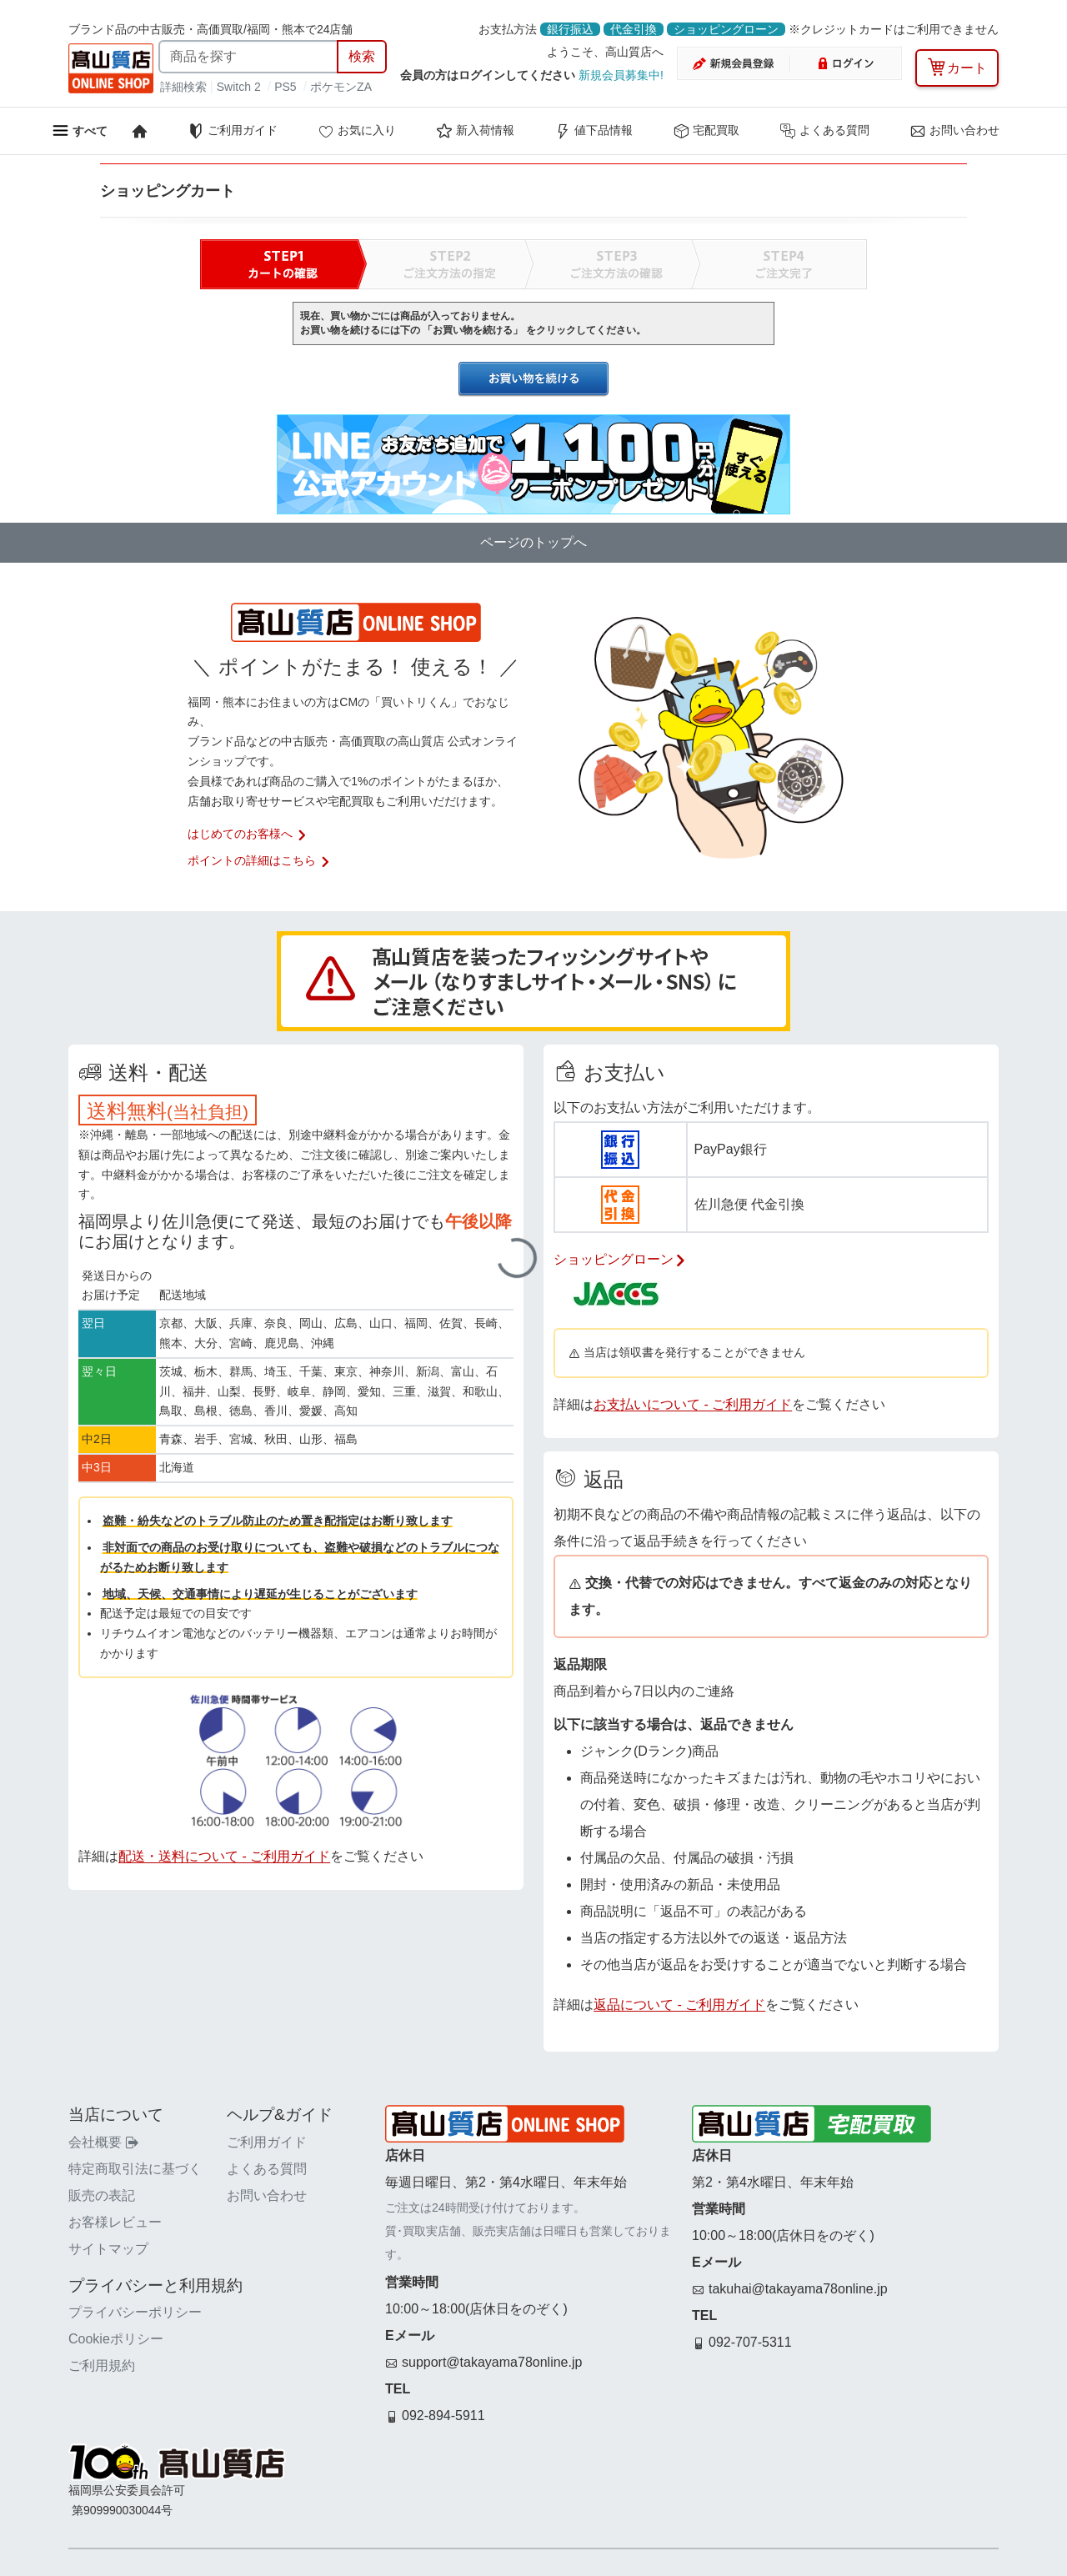 The image size is (1067, 2576). What do you see at coordinates (115, 2339) in the screenshot?
I see `Cookieポリシー` at bounding box center [115, 2339].